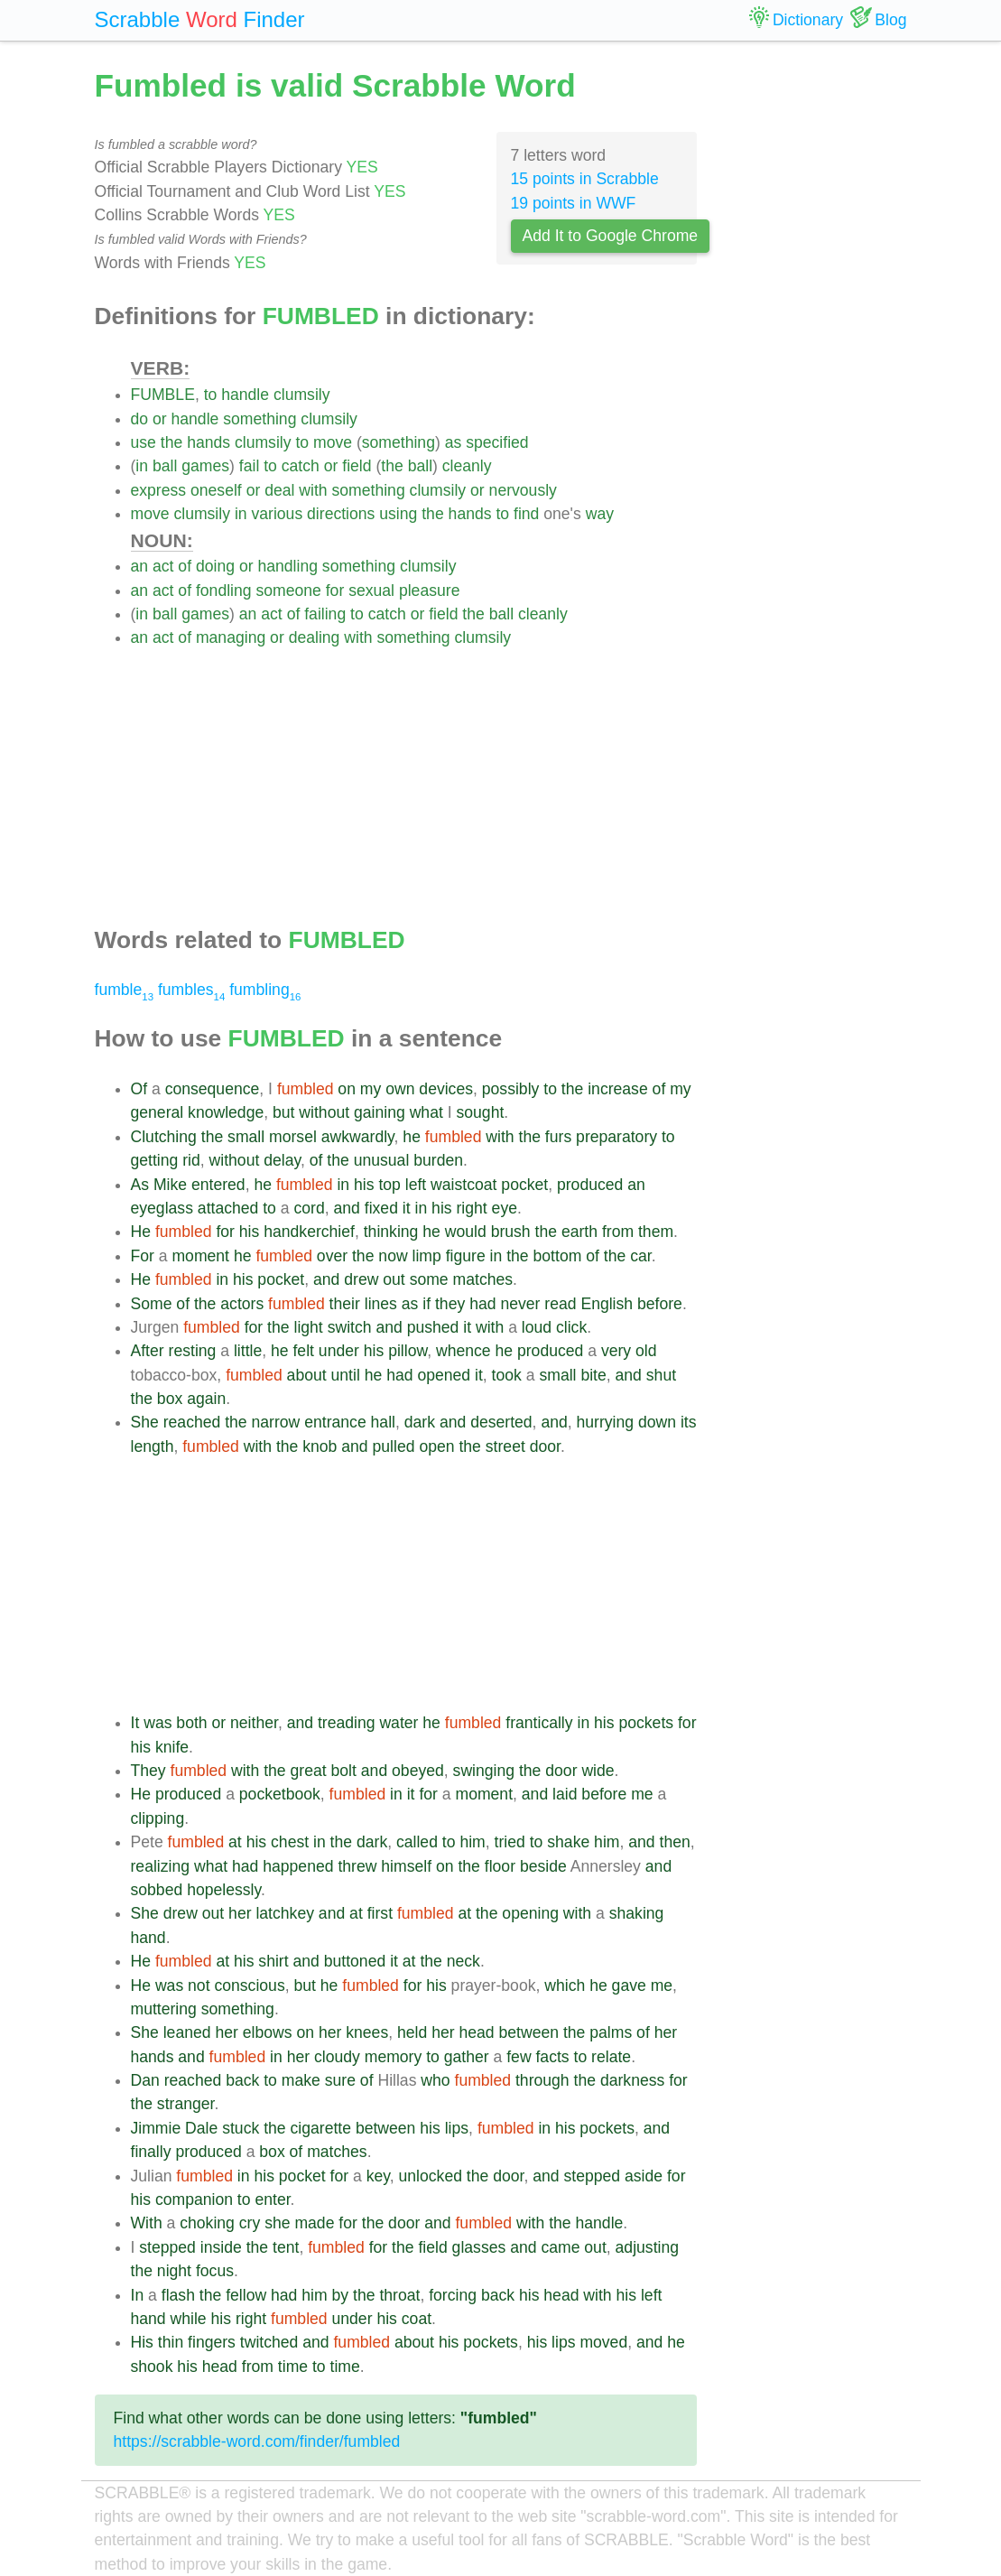 The image size is (1001, 2576). Describe the element at coordinates (419, 1422) in the screenshot. I see `dark` at that location.